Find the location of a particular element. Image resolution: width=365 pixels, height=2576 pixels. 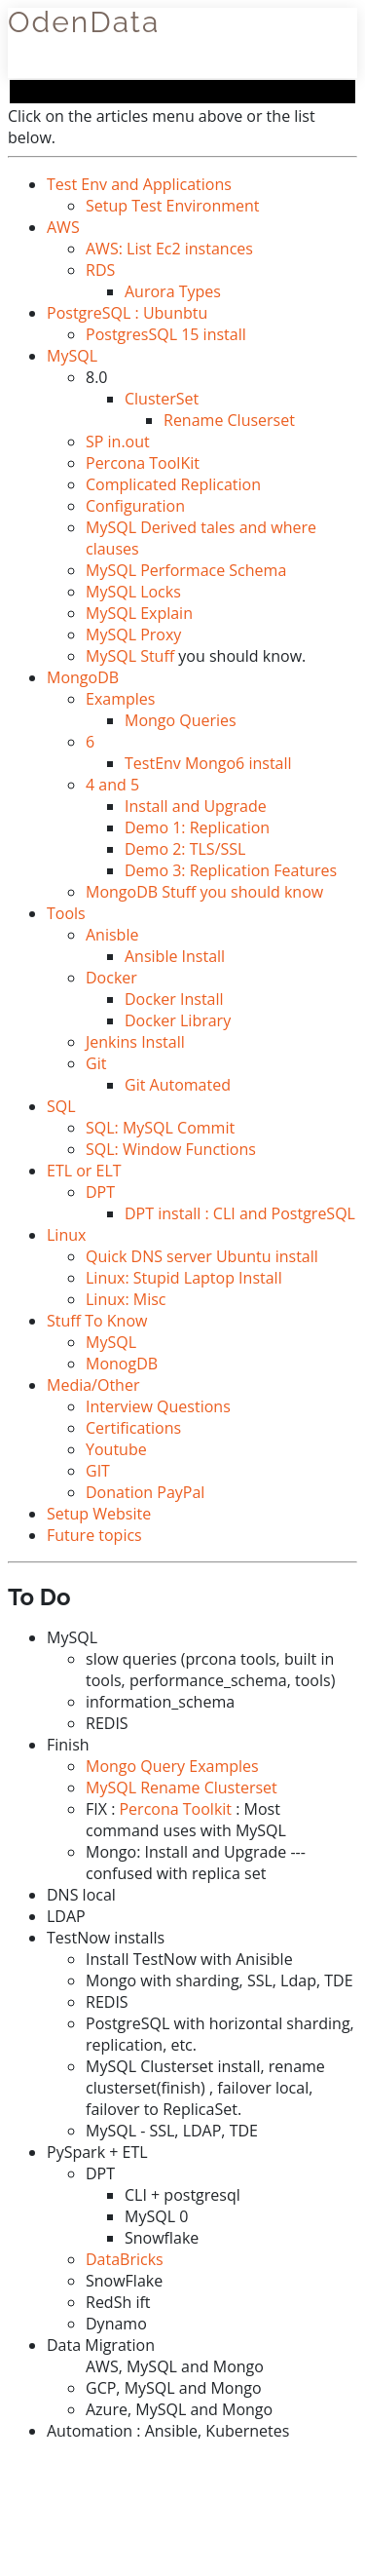

MonogDB is located at coordinates (122, 1363).